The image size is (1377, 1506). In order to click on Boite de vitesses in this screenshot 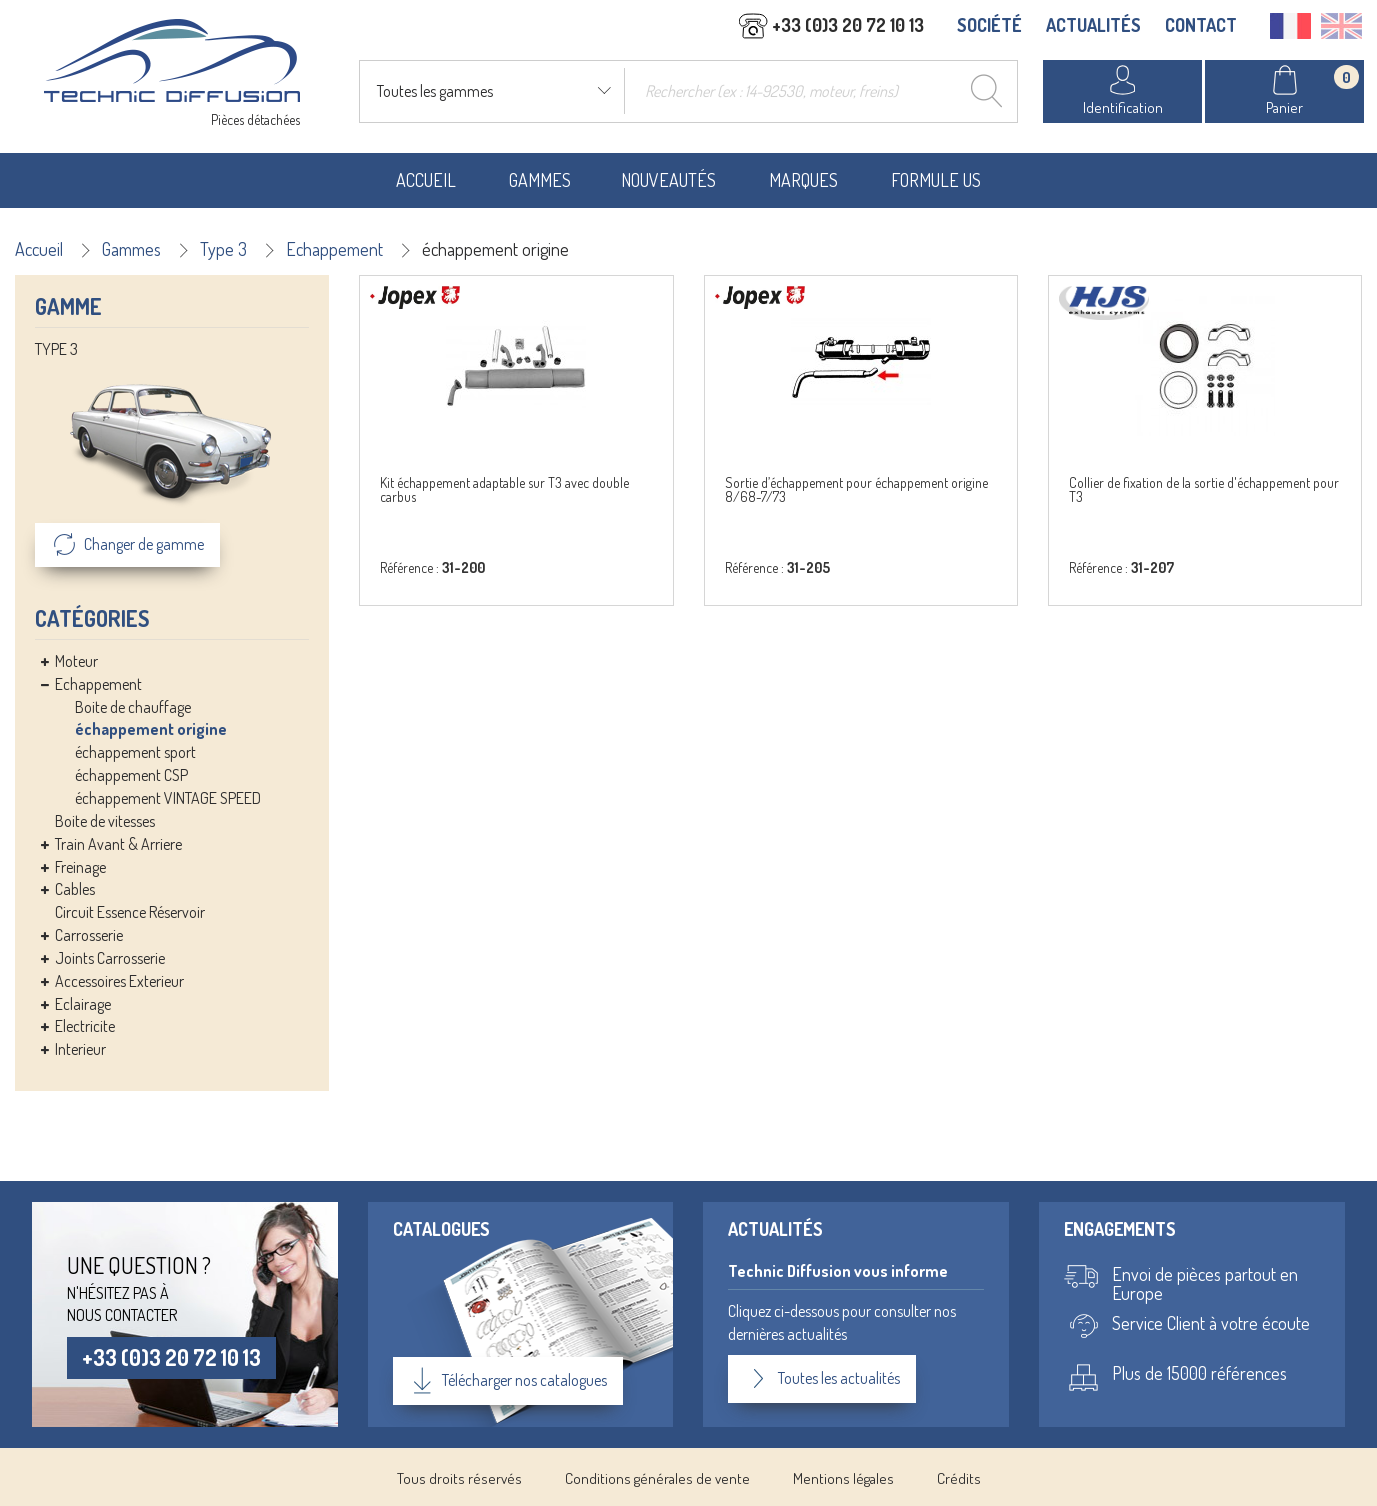, I will do `click(105, 819)`.